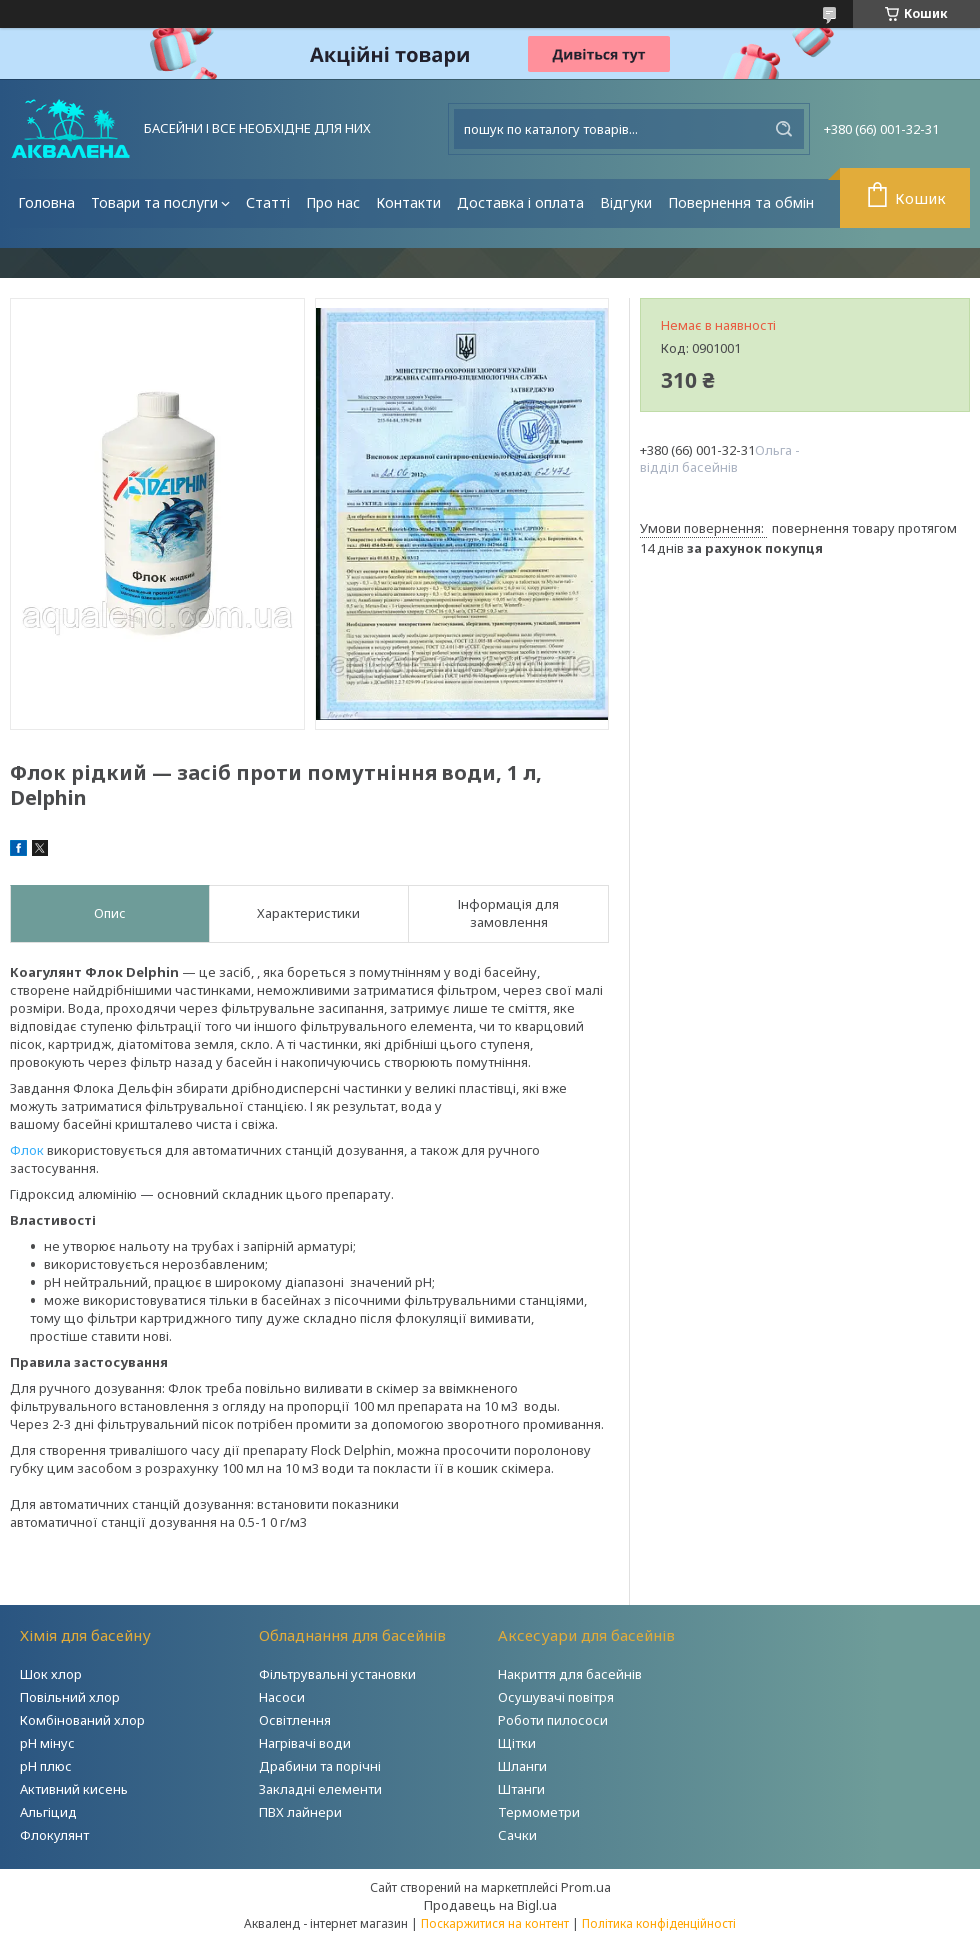 This screenshot has width=980, height=1943. Describe the element at coordinates (495, 1923) in the screenshot. I see `Поскаржитися на контент` at that location.